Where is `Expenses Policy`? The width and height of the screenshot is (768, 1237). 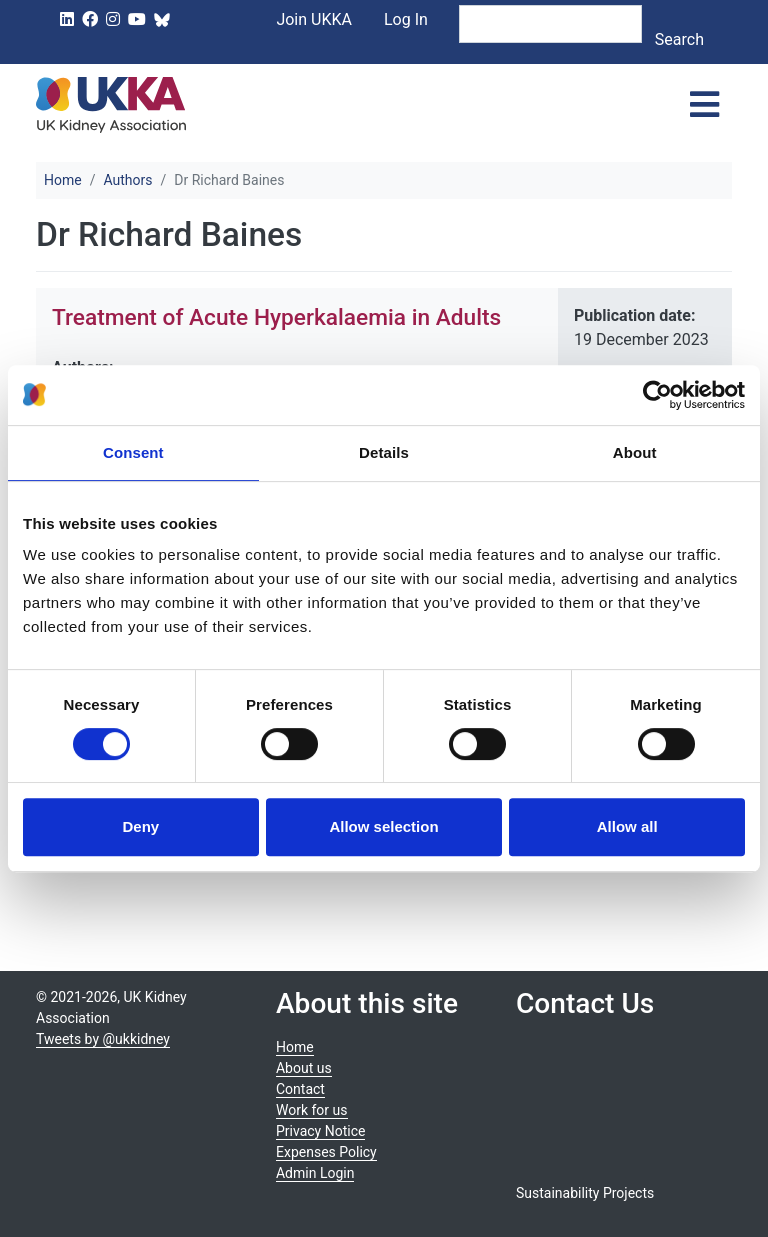 Expenses Policy is located at coordinates (326, 1152).